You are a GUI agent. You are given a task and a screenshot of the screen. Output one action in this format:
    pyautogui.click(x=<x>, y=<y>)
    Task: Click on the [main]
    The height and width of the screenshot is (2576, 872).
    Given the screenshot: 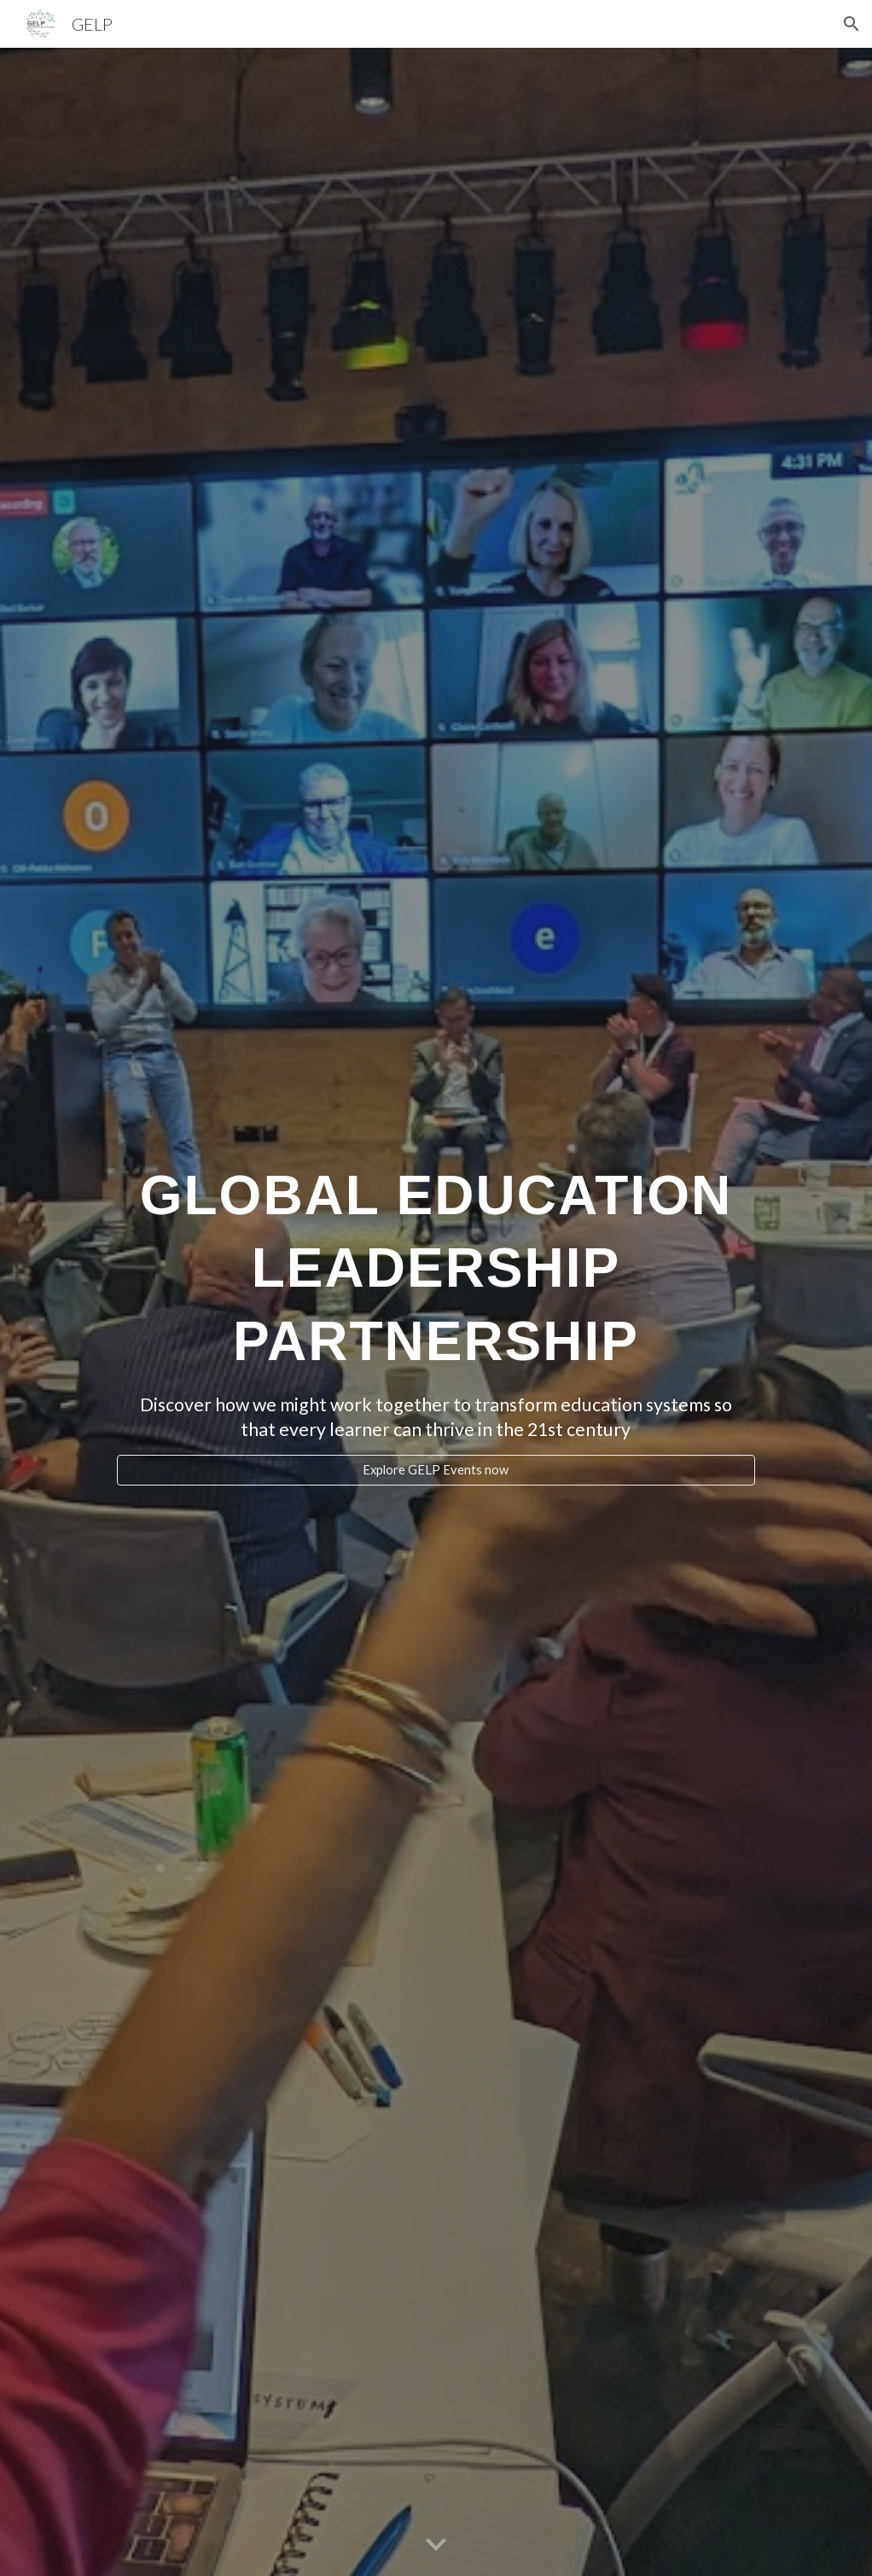 What is the action you would take?
    pyautogui.click(x=436, y=1259)
    